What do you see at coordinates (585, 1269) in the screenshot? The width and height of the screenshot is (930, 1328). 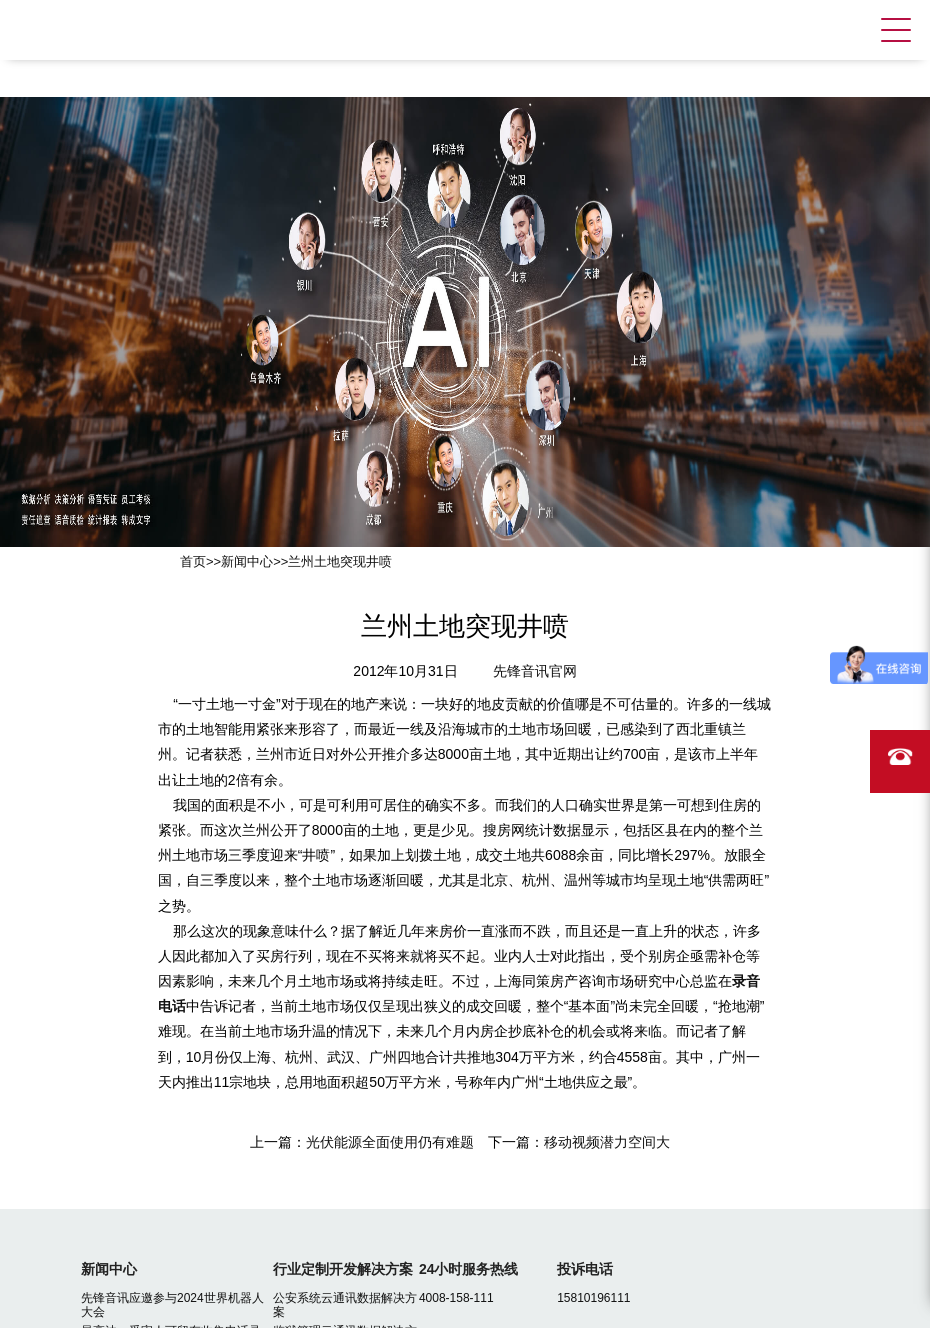 I see `投诉电话` at bounding box center [585, 1269].